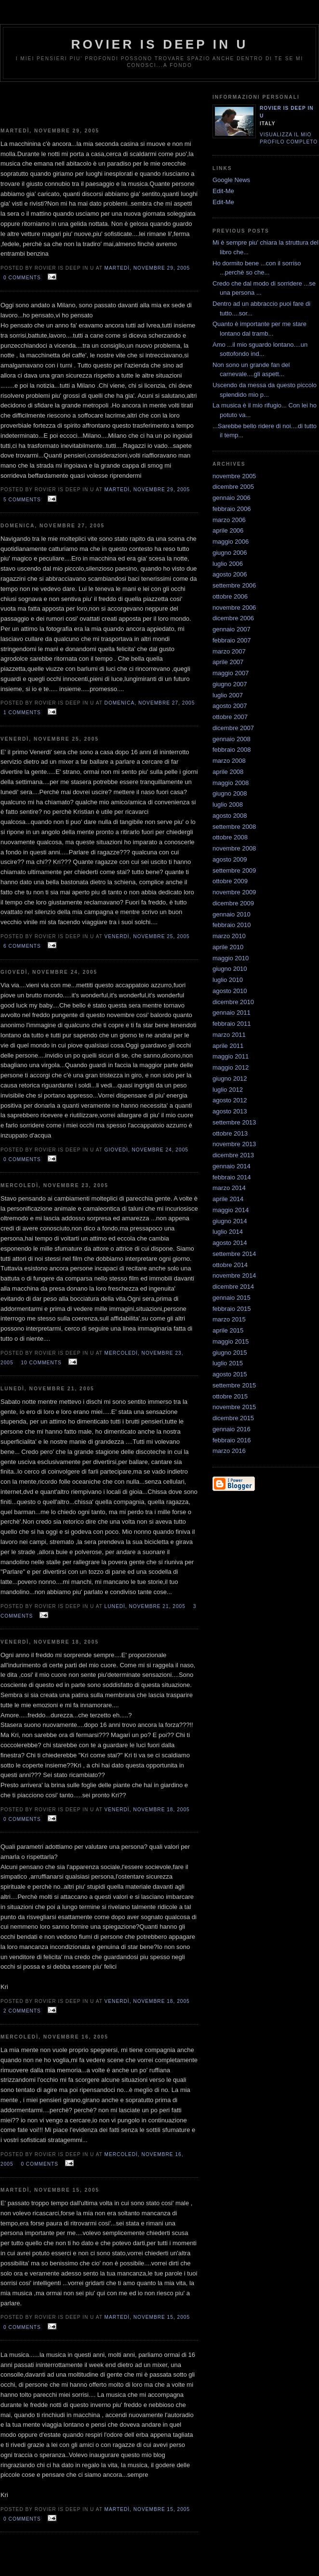 The width and height of the screenshot is (319, 2576). Describe the element at coordinates (228, 662) in the screenshot. I see `aprile 2007` at that location.